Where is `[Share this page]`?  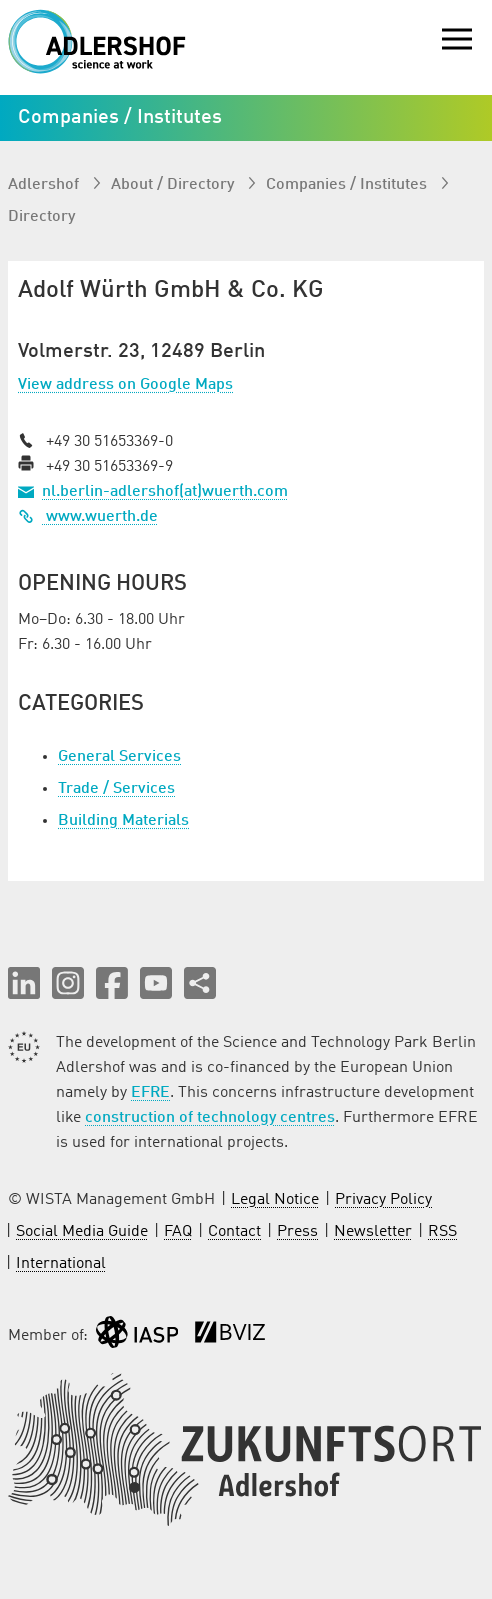 [Share this page] is located at coordinates (200, 983).